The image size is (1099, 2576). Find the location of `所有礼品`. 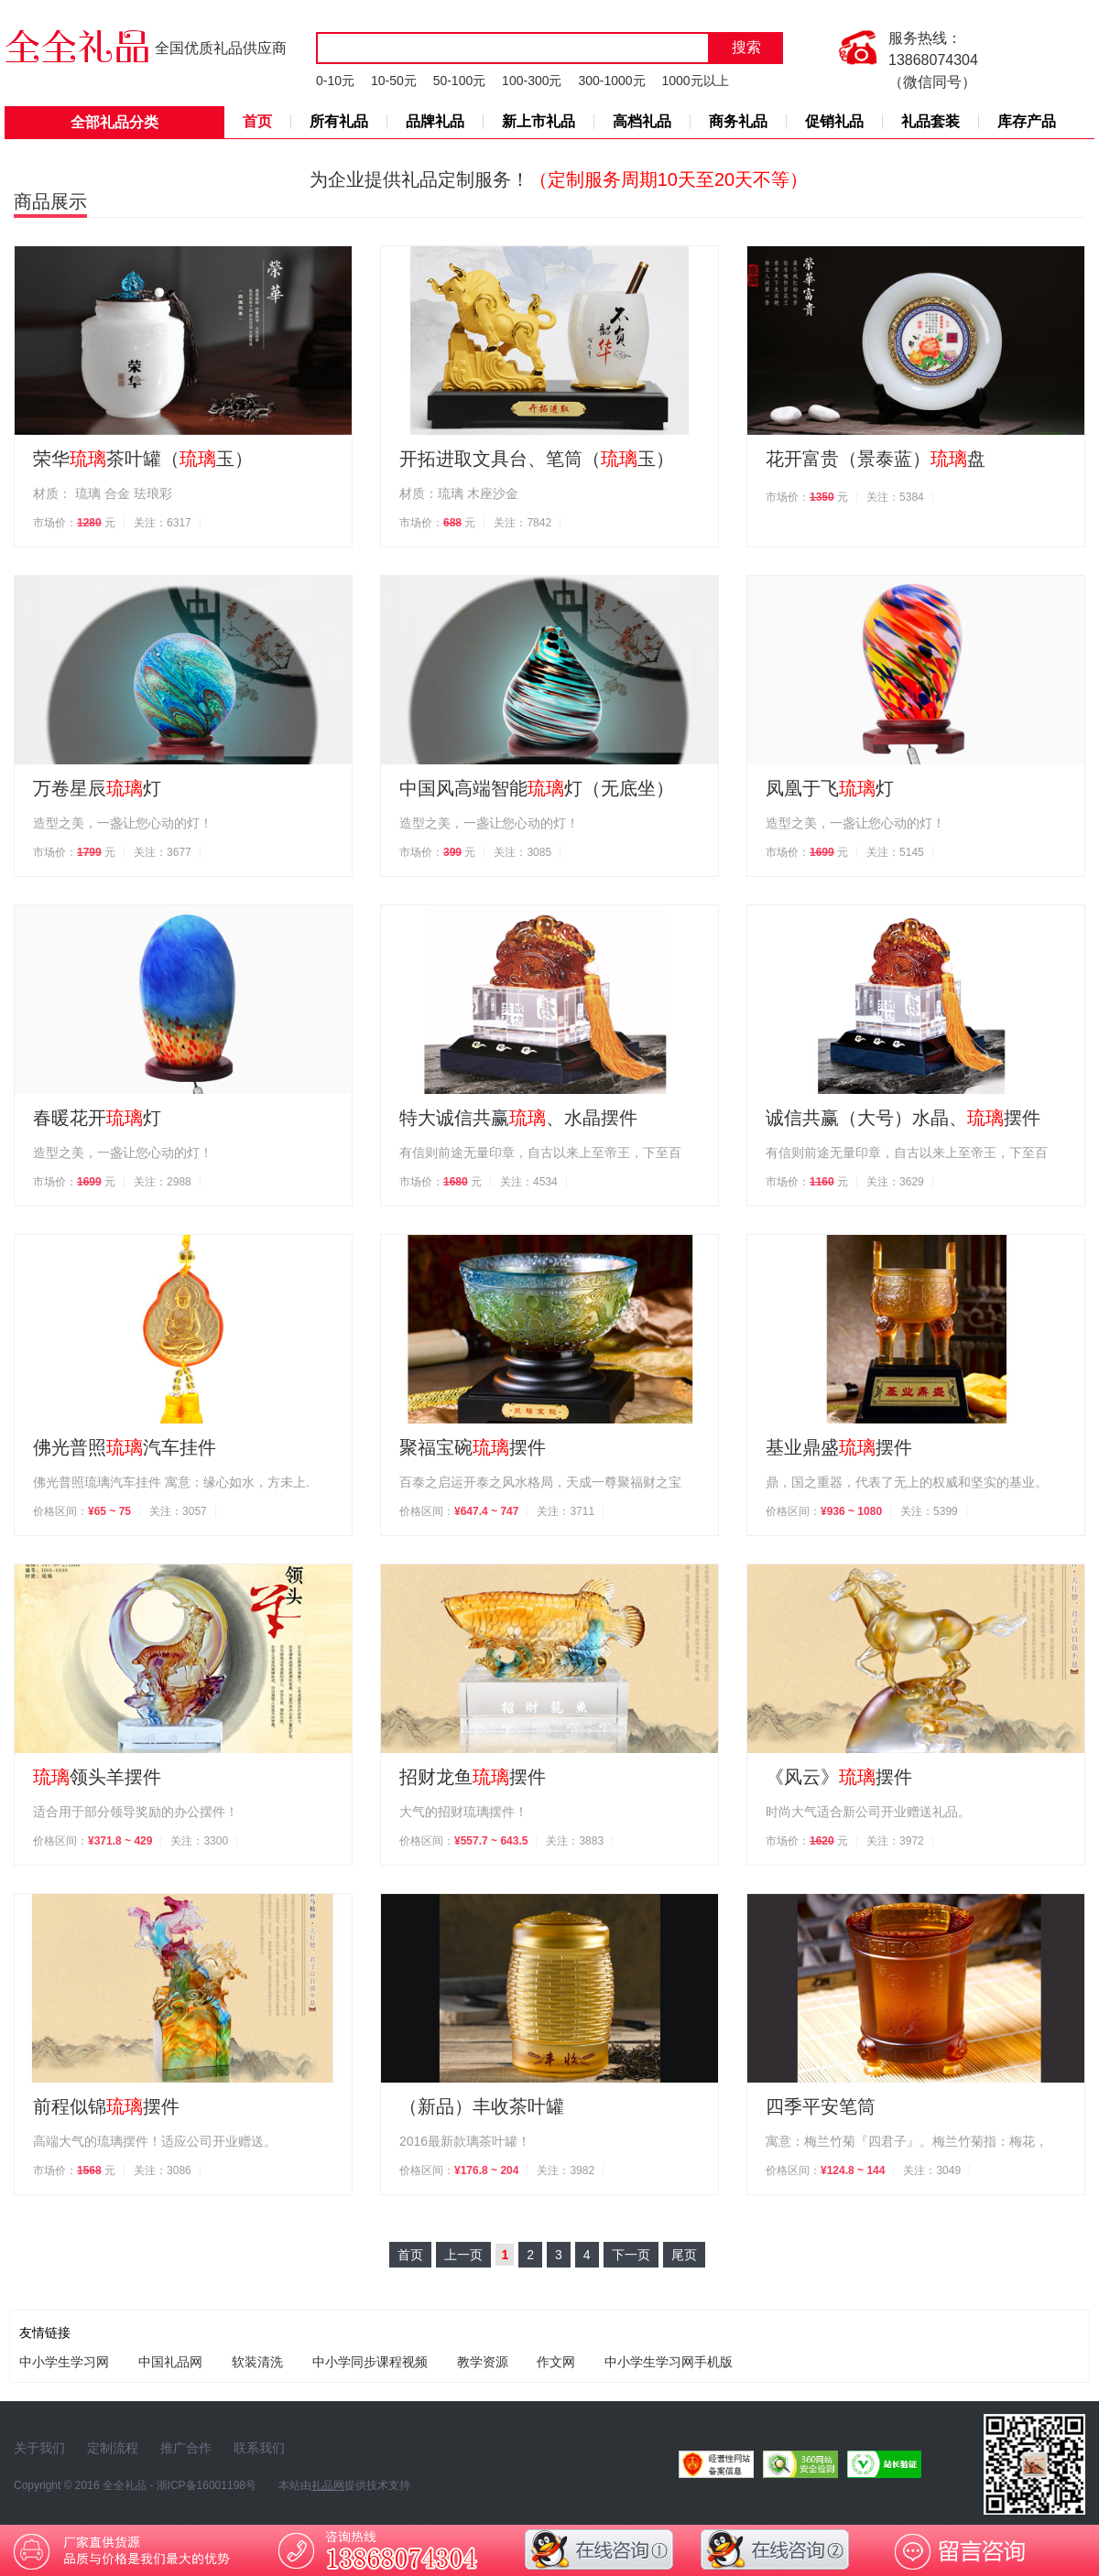

所有礼品 is located at coordinates (339, 121).